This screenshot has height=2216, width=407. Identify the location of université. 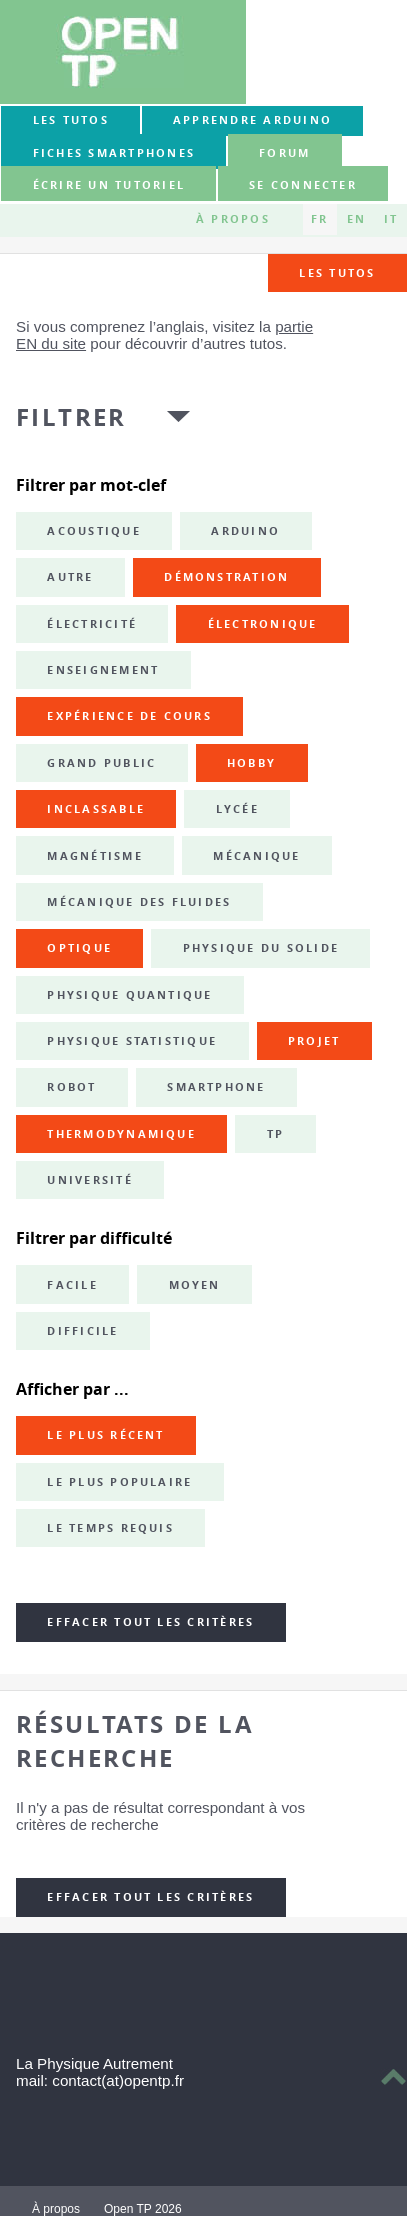
(89, 1180).